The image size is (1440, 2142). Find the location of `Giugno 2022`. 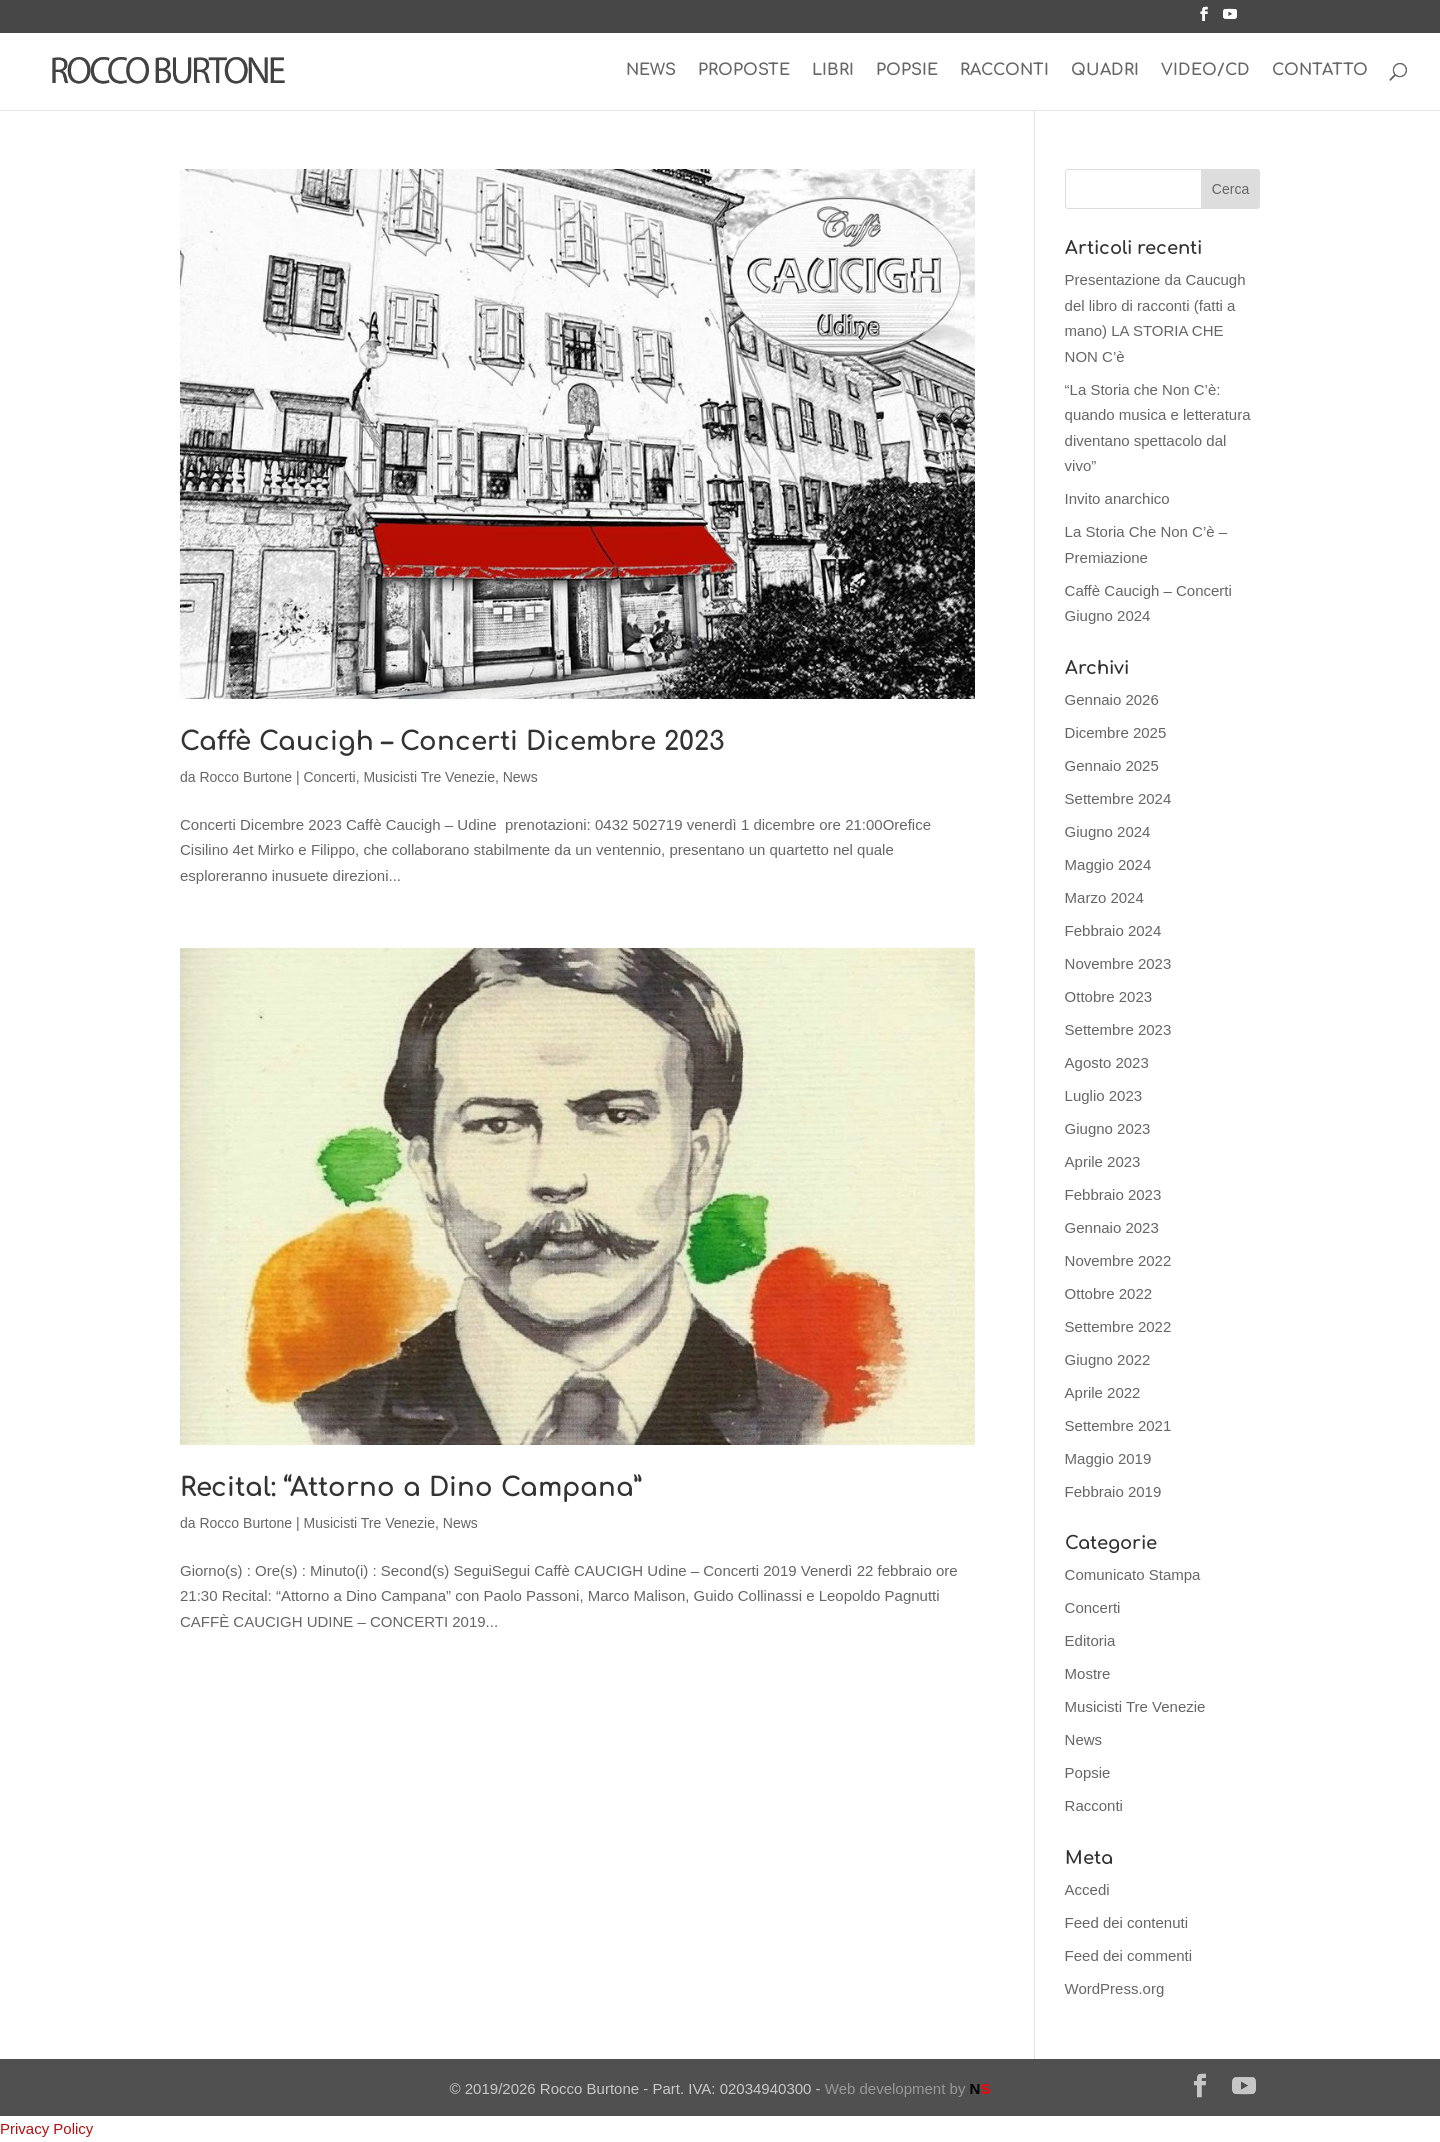

Giugno 2022 is located at coordinates (1108, 1359).